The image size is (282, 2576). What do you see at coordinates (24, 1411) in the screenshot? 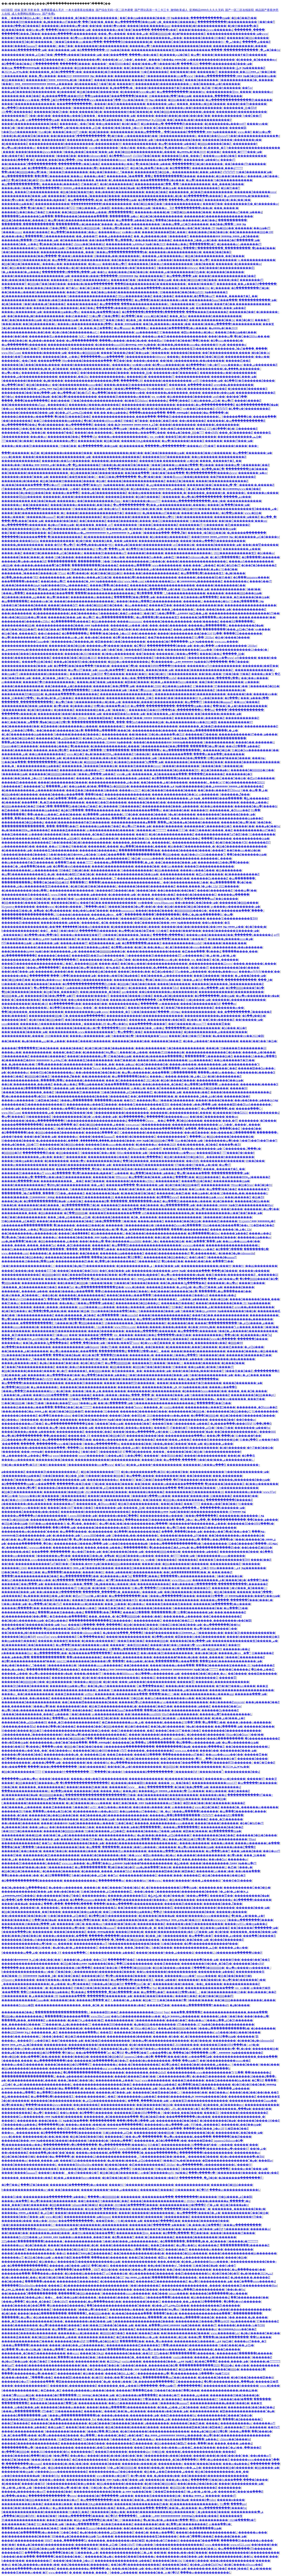
I see `ɫ���ù�����Ʒ�ۺ����߹ۿ�` at bounding box center [24, 1411].